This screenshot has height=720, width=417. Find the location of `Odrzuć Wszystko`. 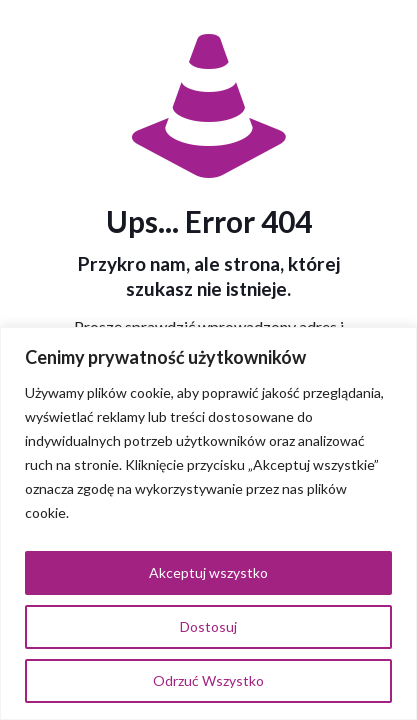

Odrzuć Wszystko is located at coordinates (208, 680).